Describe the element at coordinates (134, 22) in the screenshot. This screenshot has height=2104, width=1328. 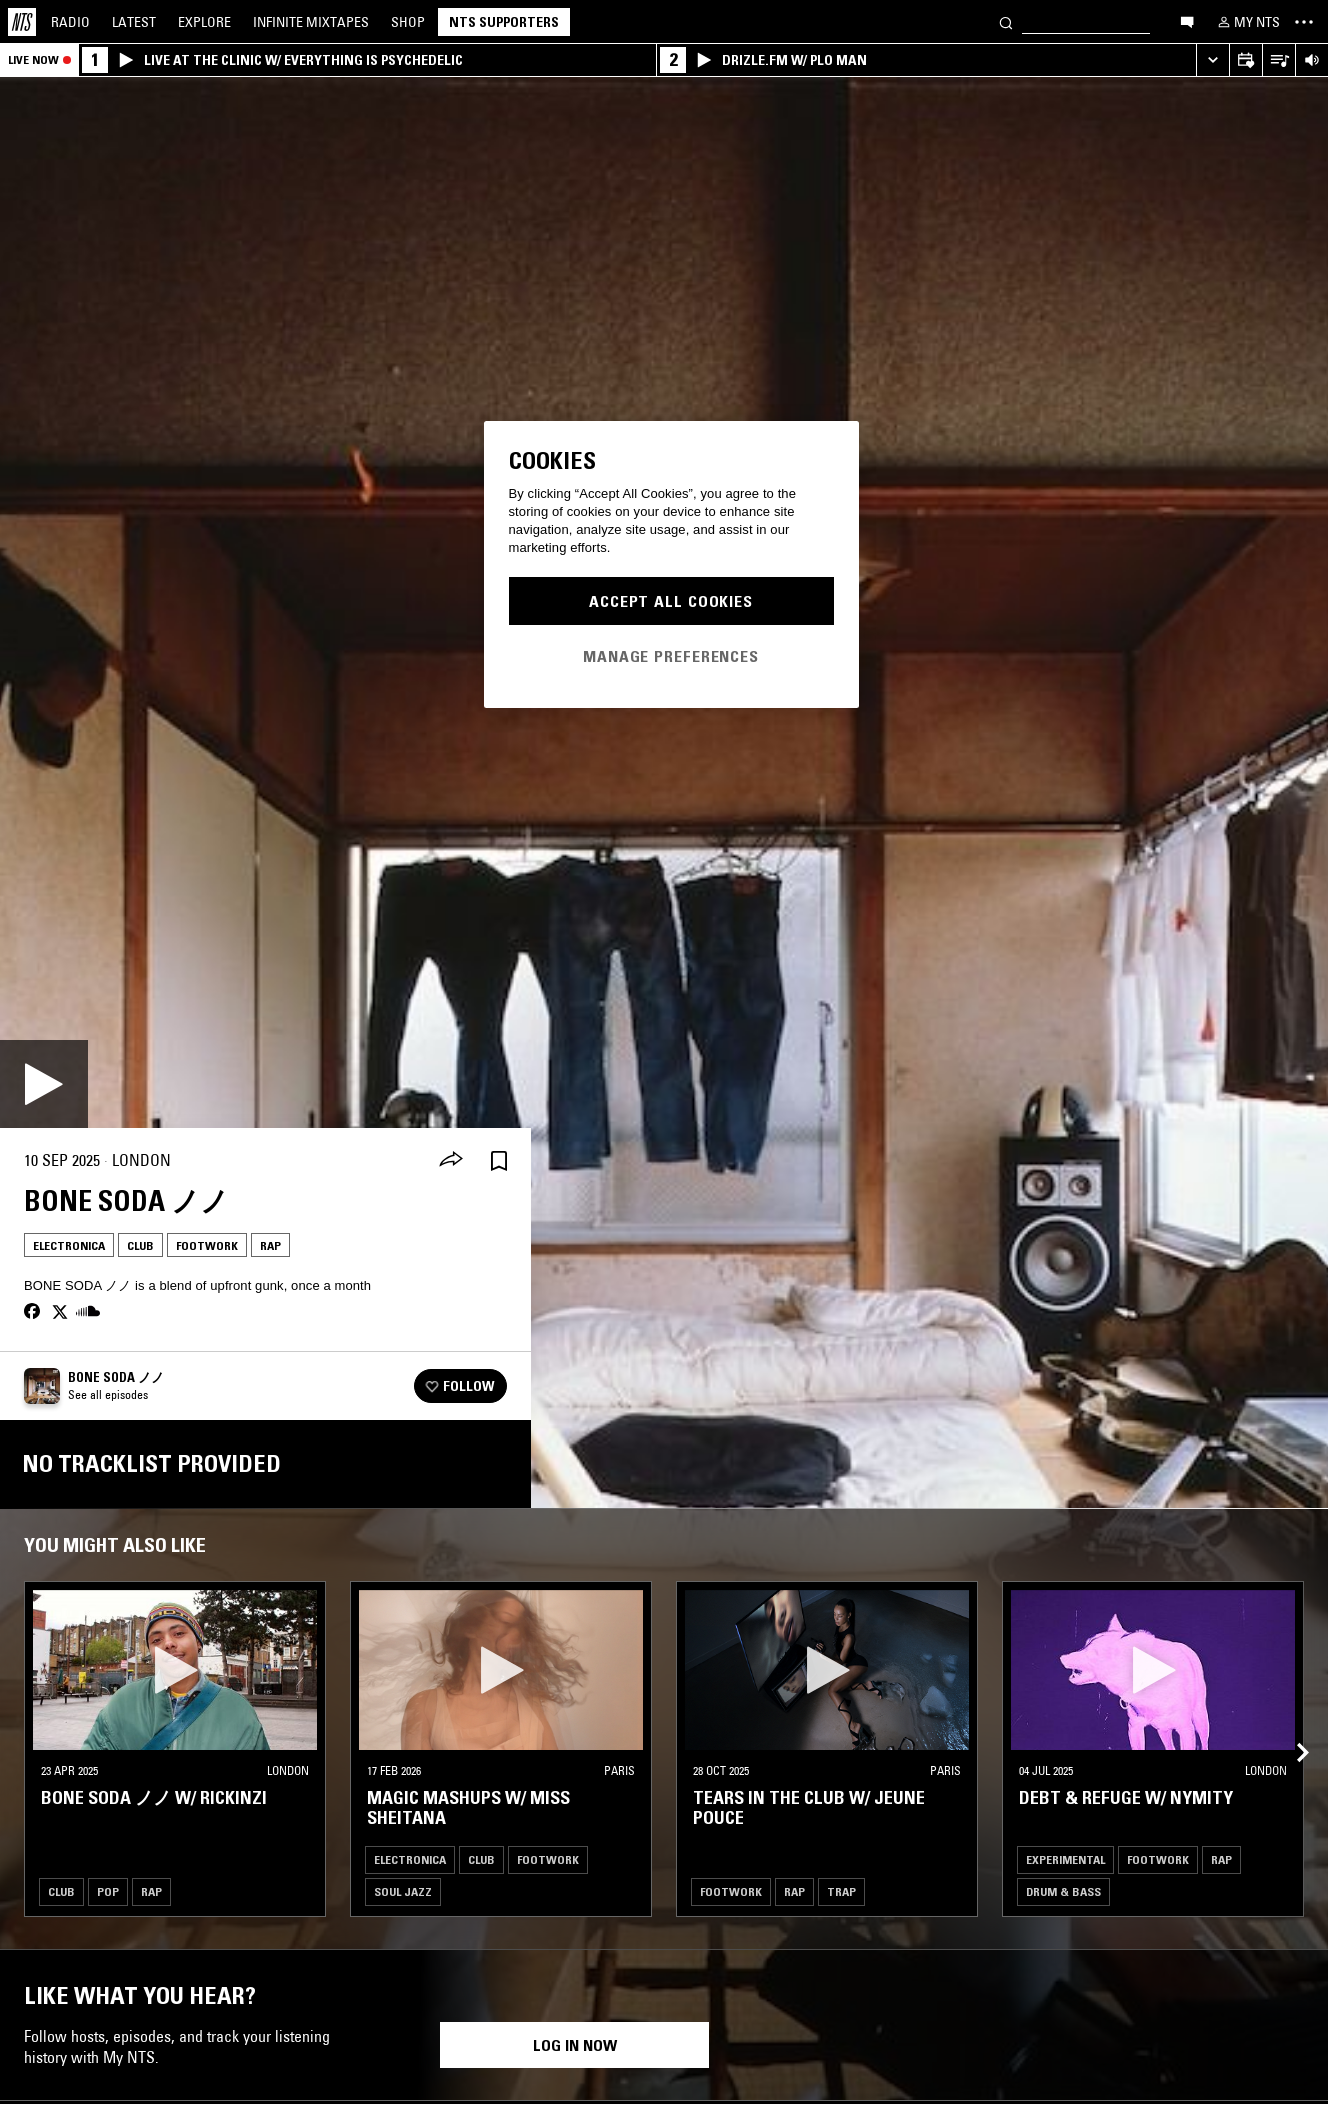
I see `Latest` at that location.